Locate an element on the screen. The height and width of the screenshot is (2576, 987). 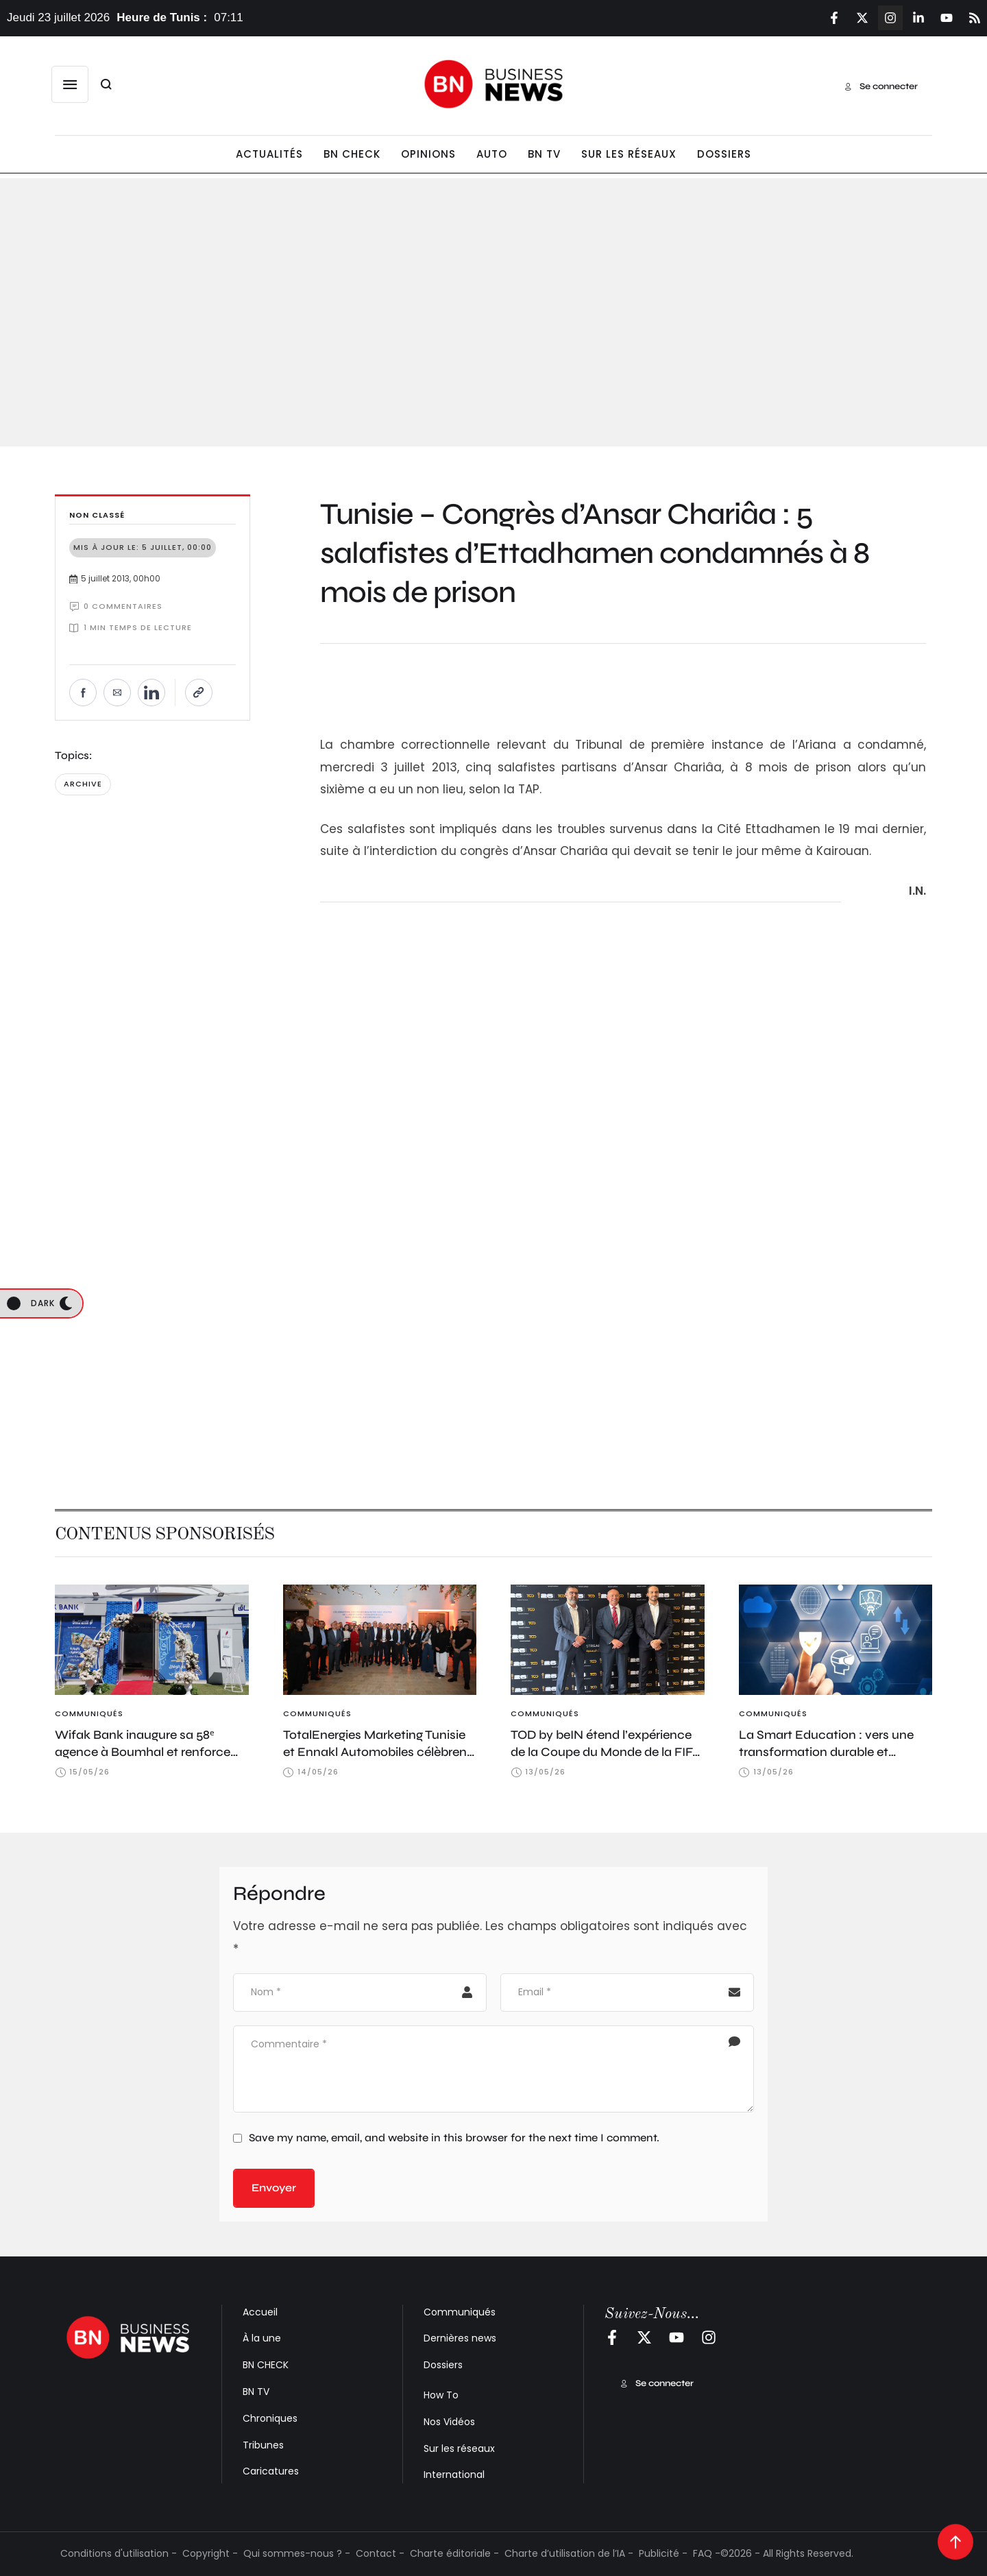
Chroniques is located at coordinates (270, 2418).